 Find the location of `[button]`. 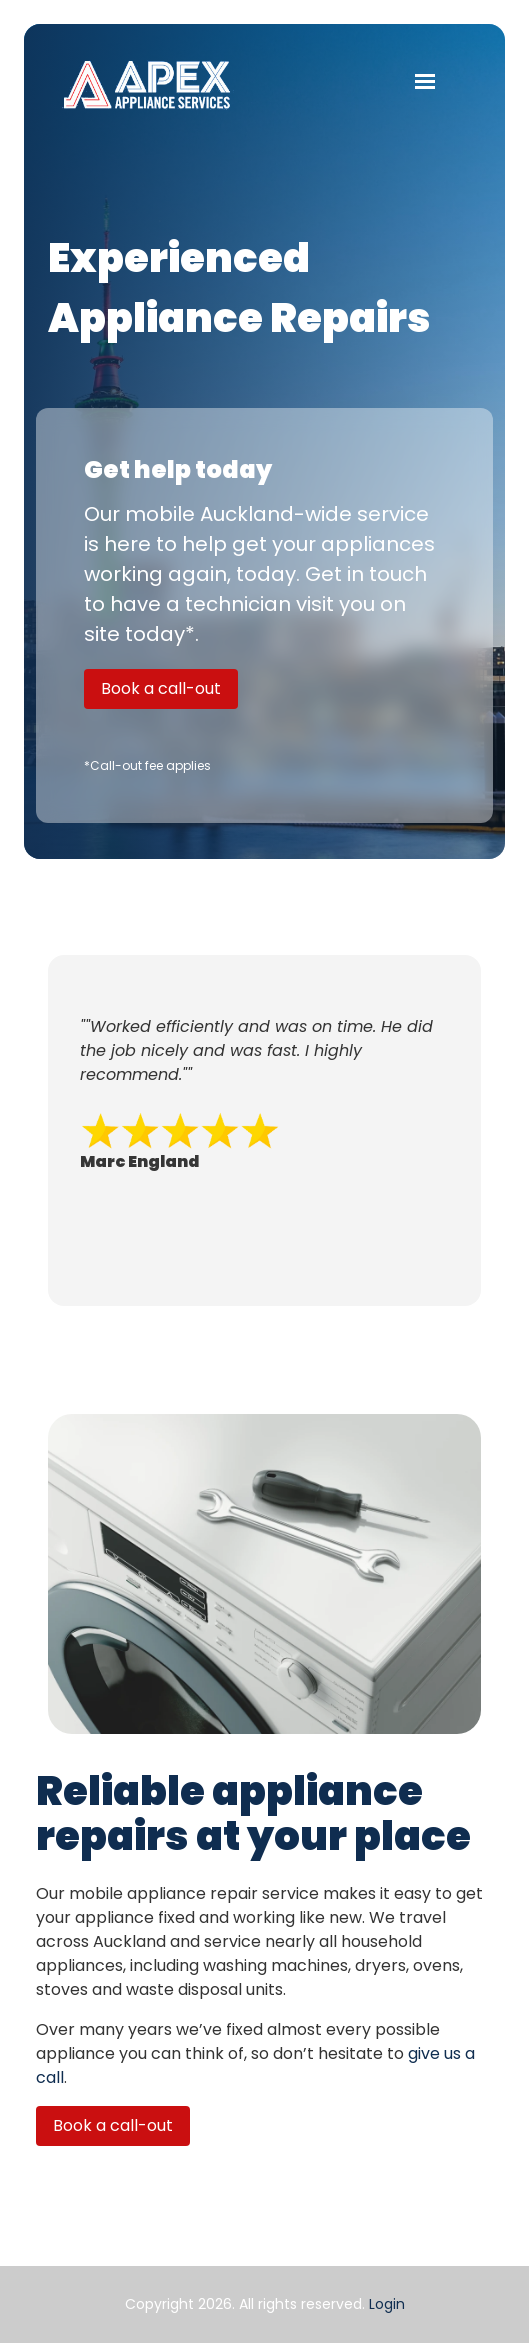

[button] is located at coordinates (425, 80).